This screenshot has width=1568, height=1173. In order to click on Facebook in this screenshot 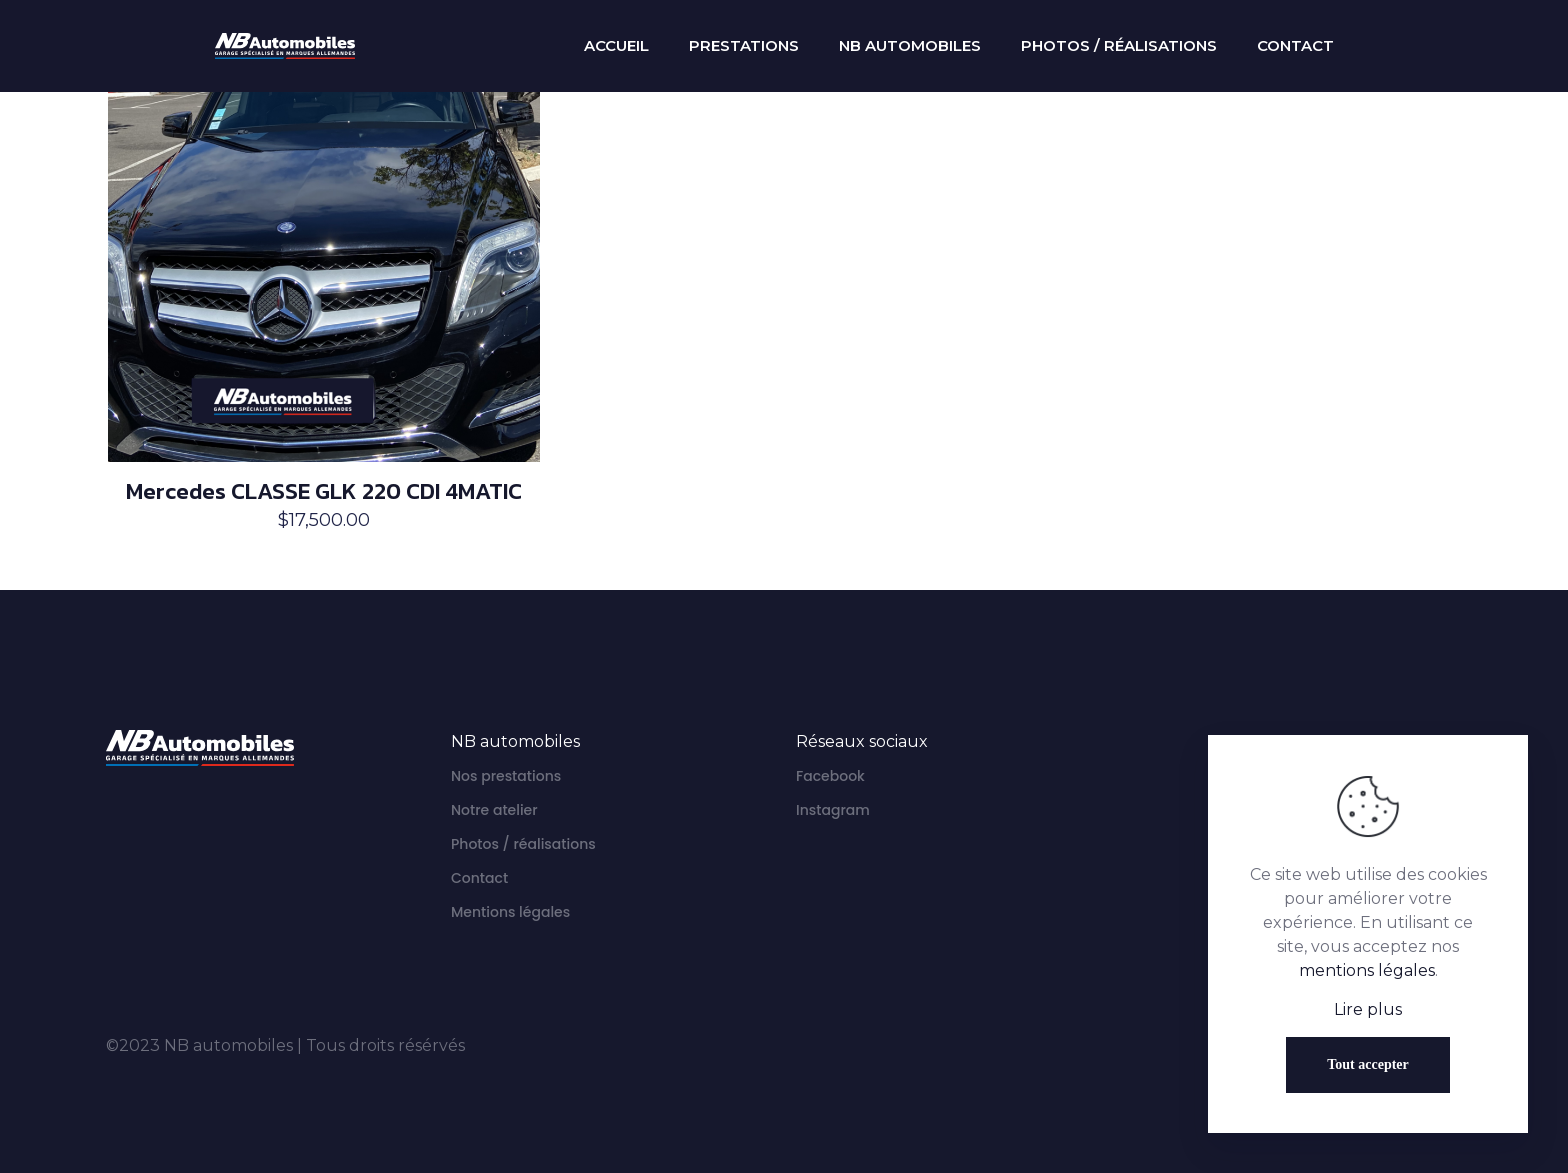, I will do `click(830, 776)`.